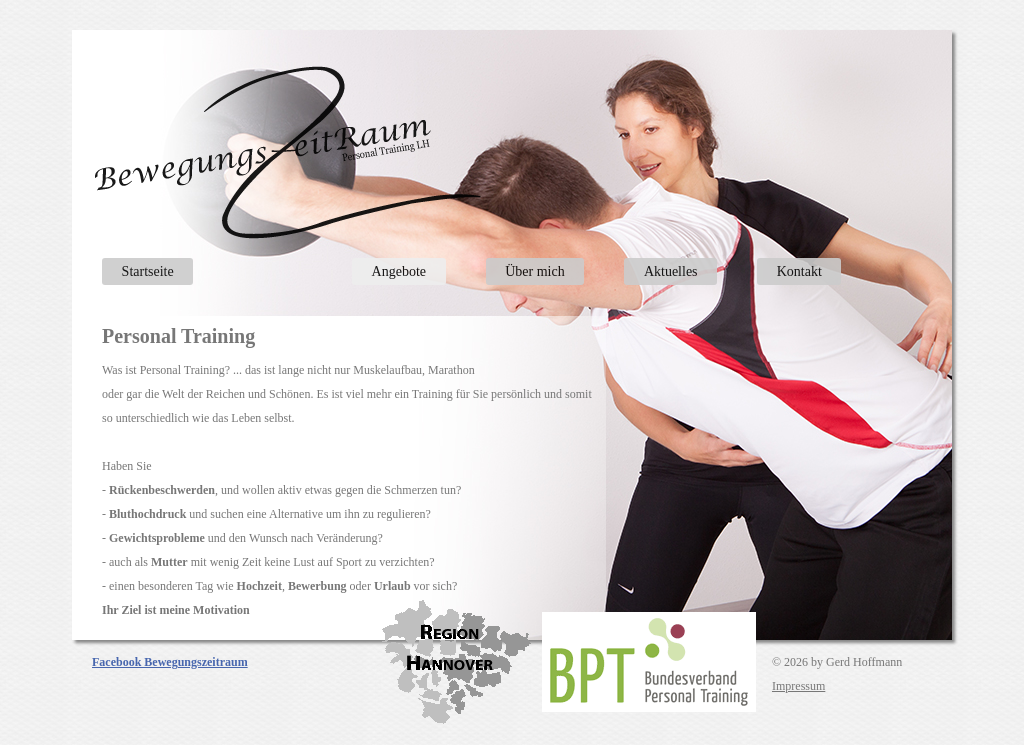 This screenshot has height=745, width=1024. I want to click on Kontakt, so click(799, 271).